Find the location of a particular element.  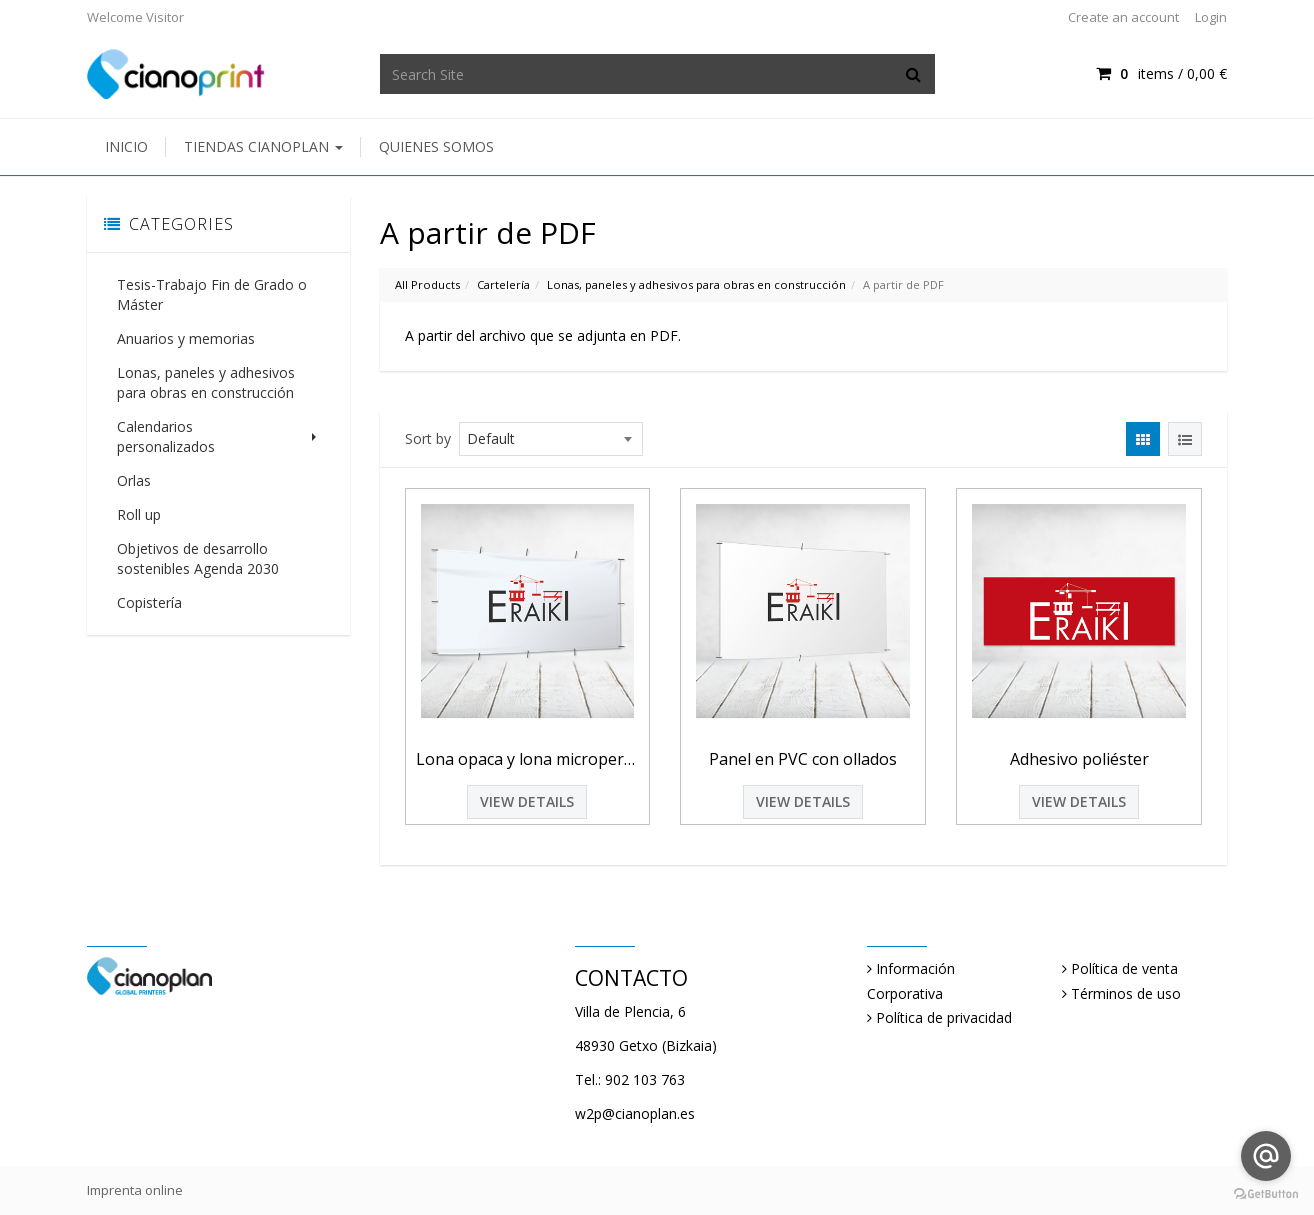

All Products is located at coordinates (427, 284).